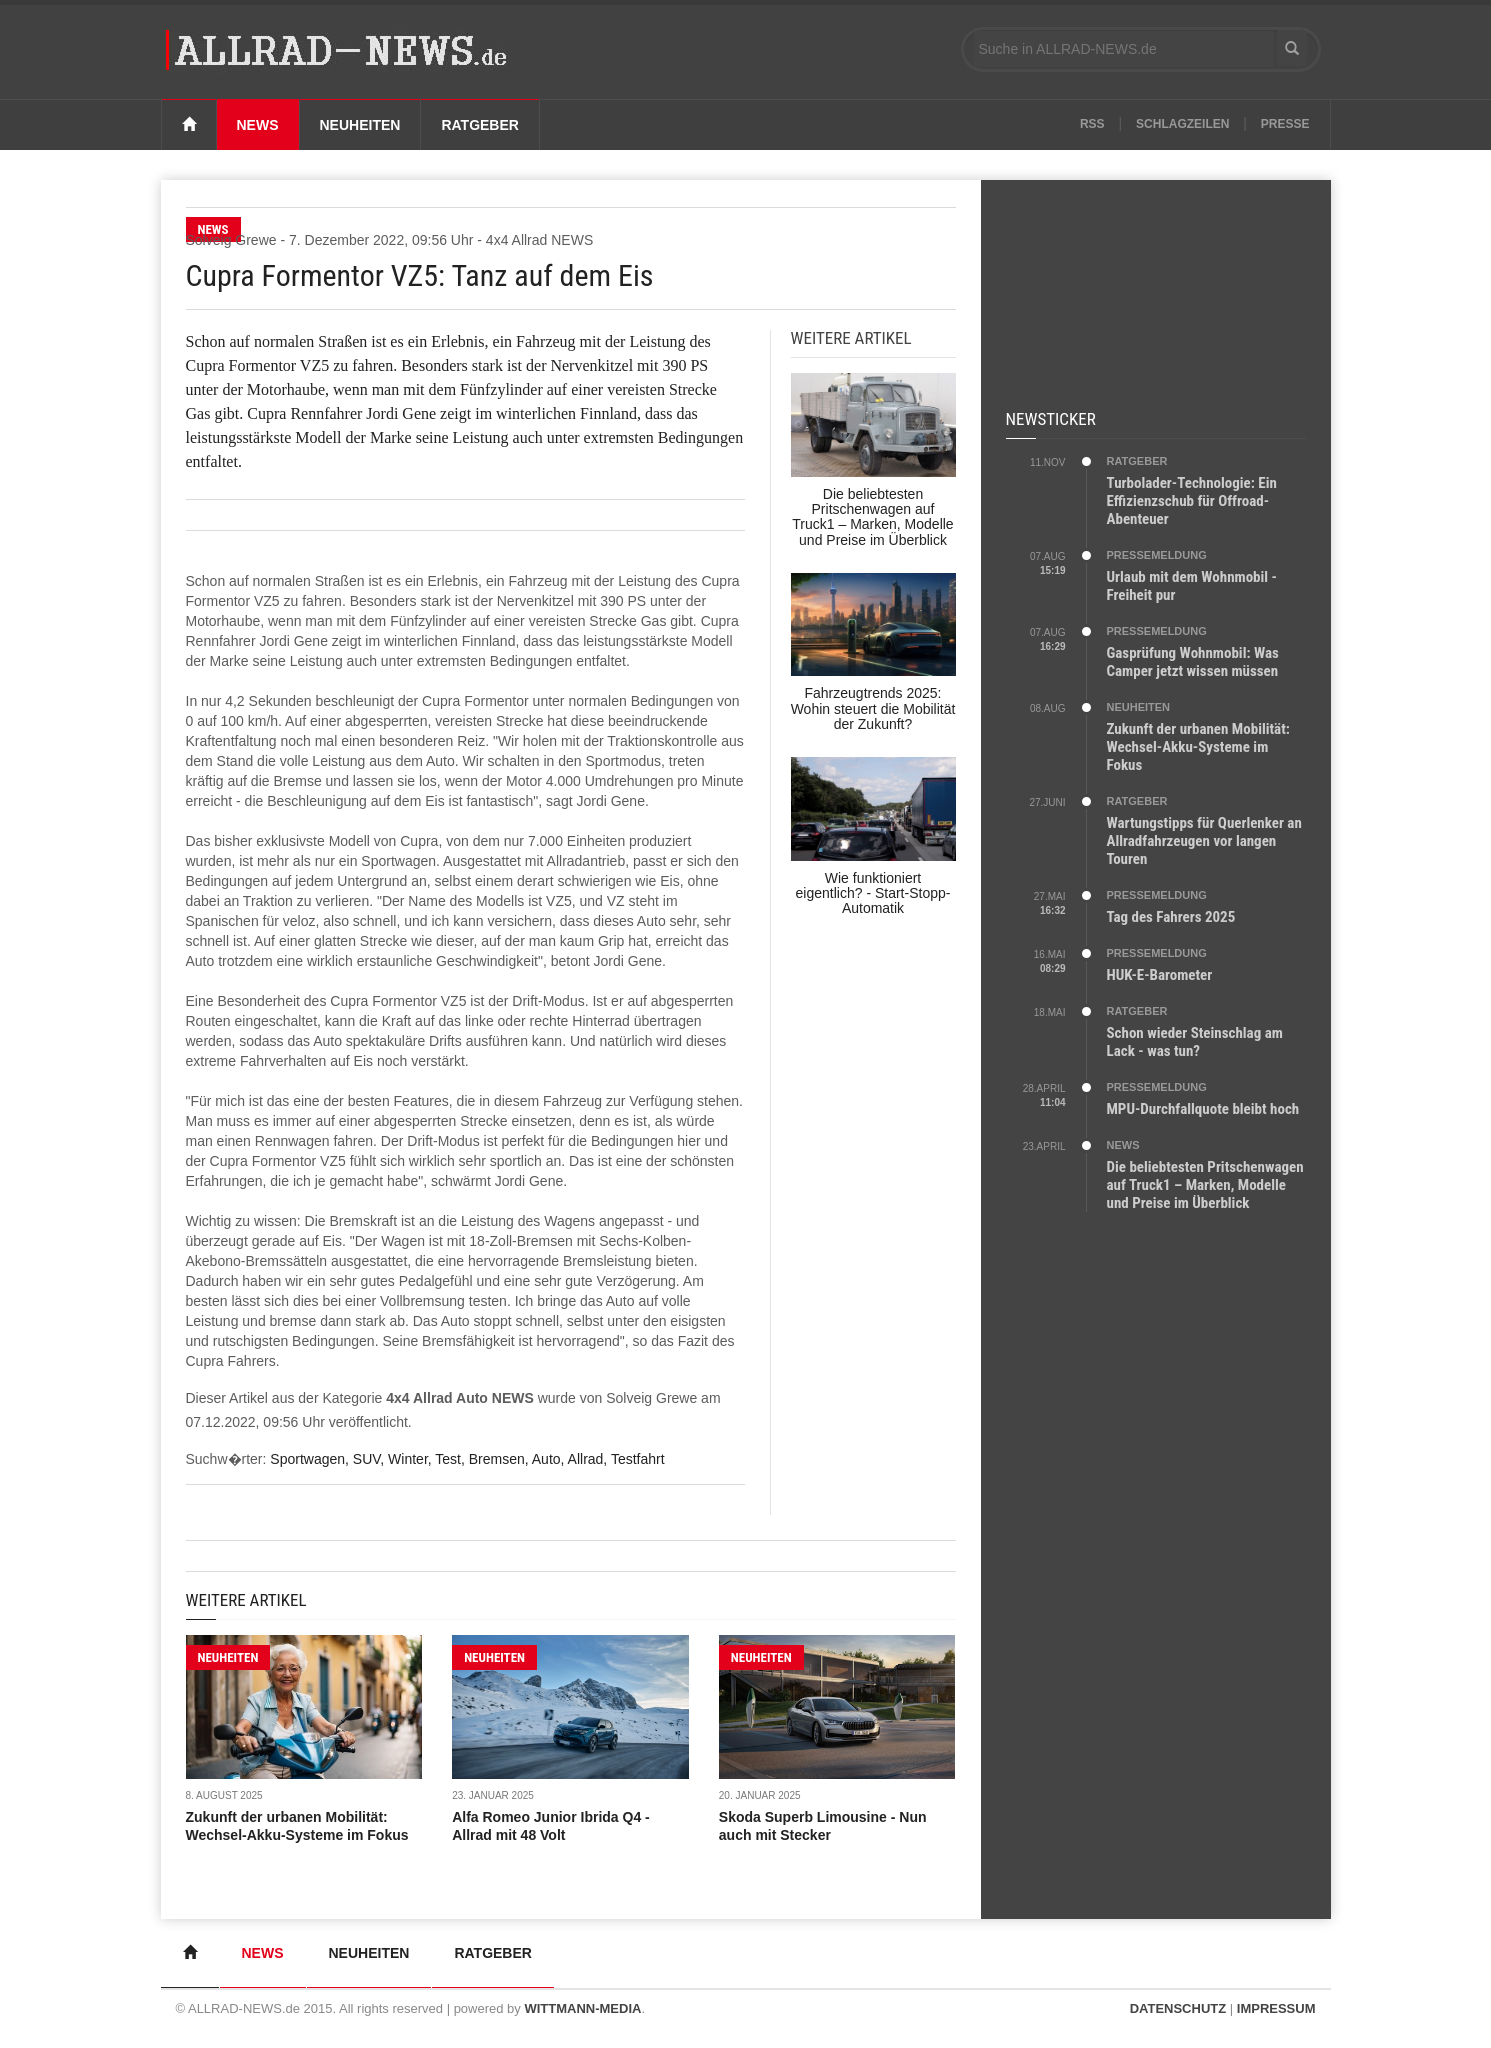  Describe the element at coordinates (258, 125) in the screenshot. I see `News` at that location.